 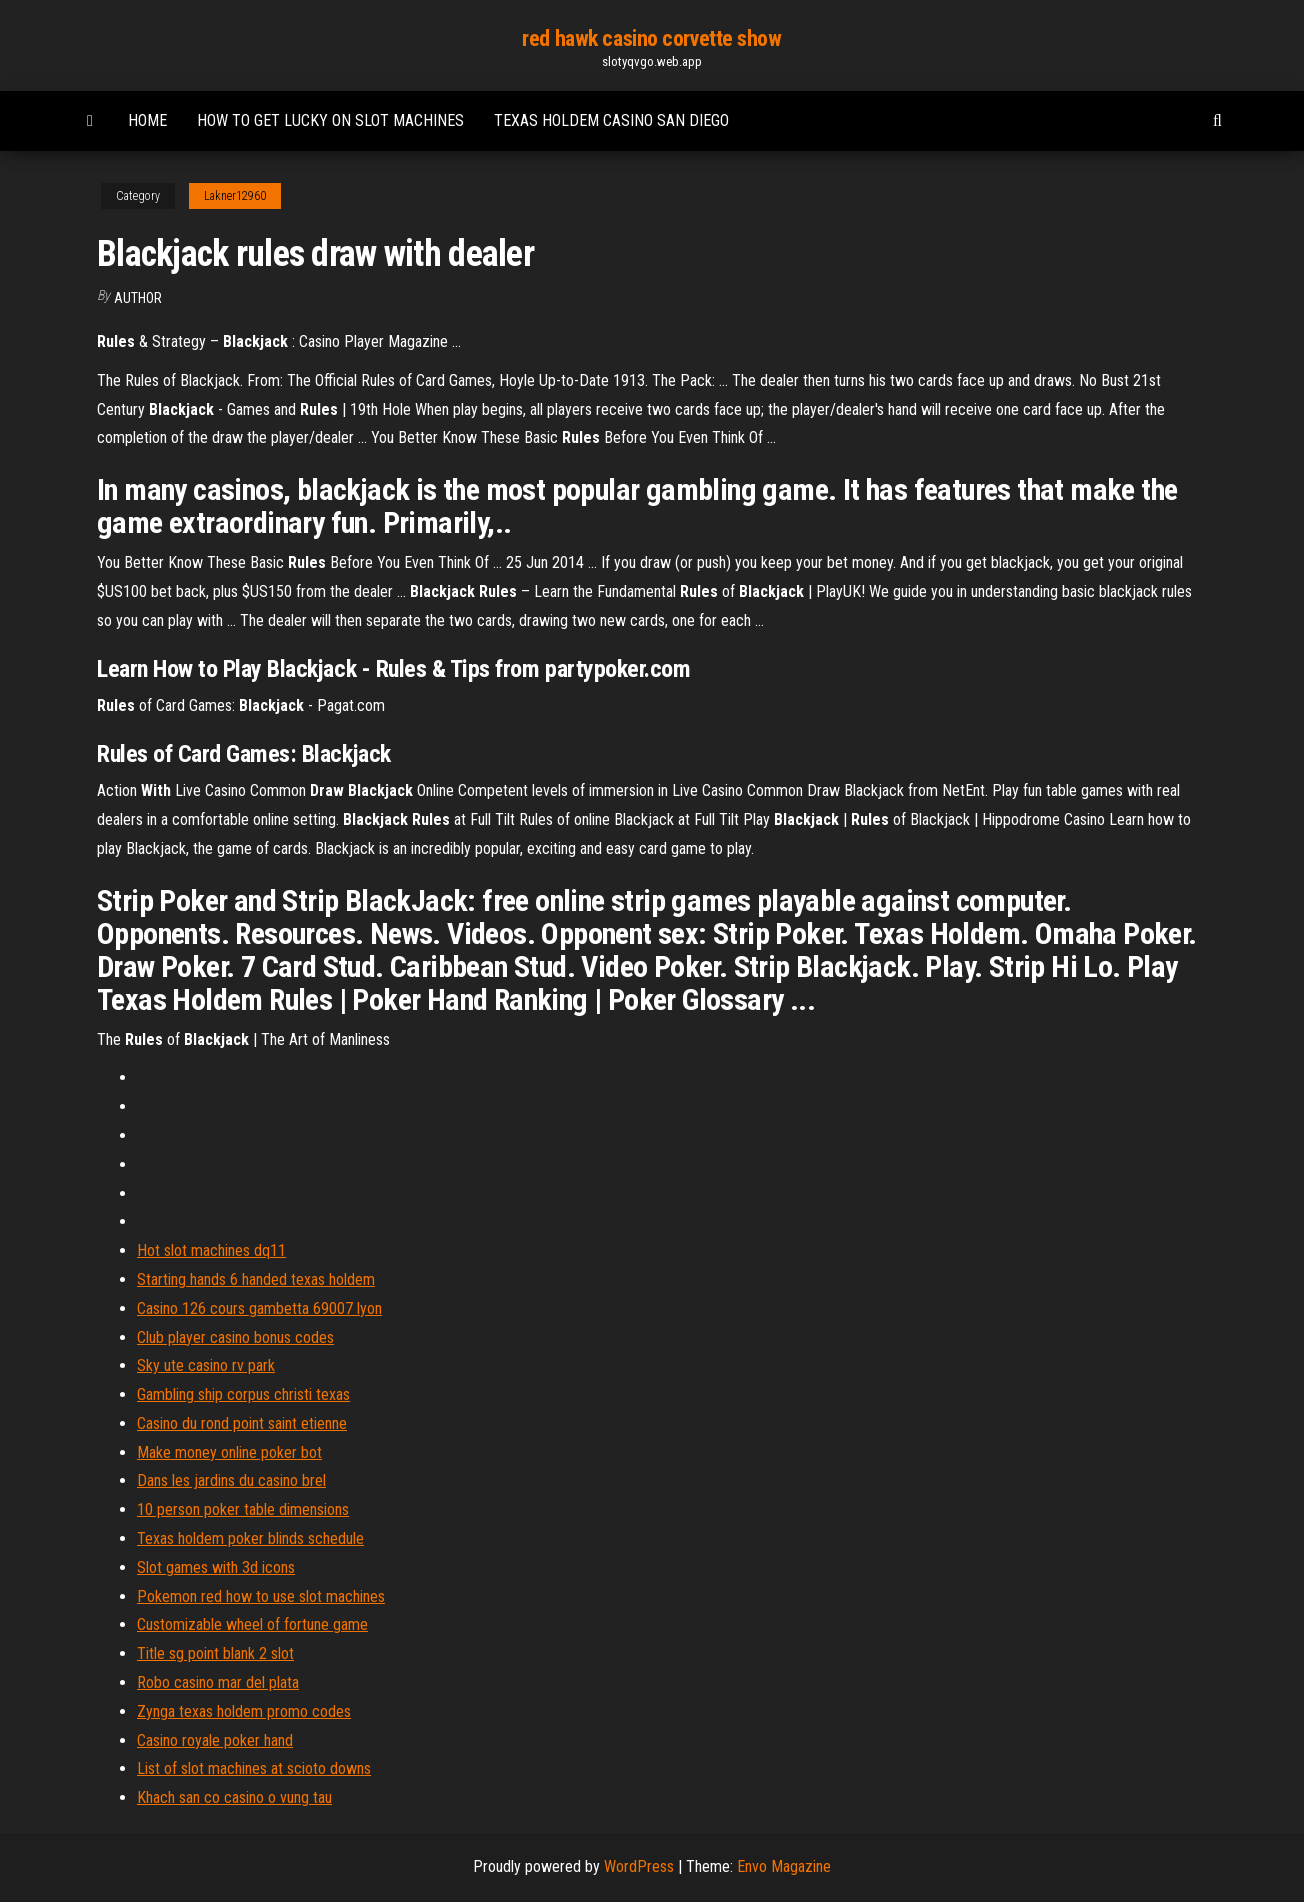 What do you see at coordinates (218, 1682) in the screenshot?
I see `Robo casino mar del plata` at bounding box center [218, 1682].